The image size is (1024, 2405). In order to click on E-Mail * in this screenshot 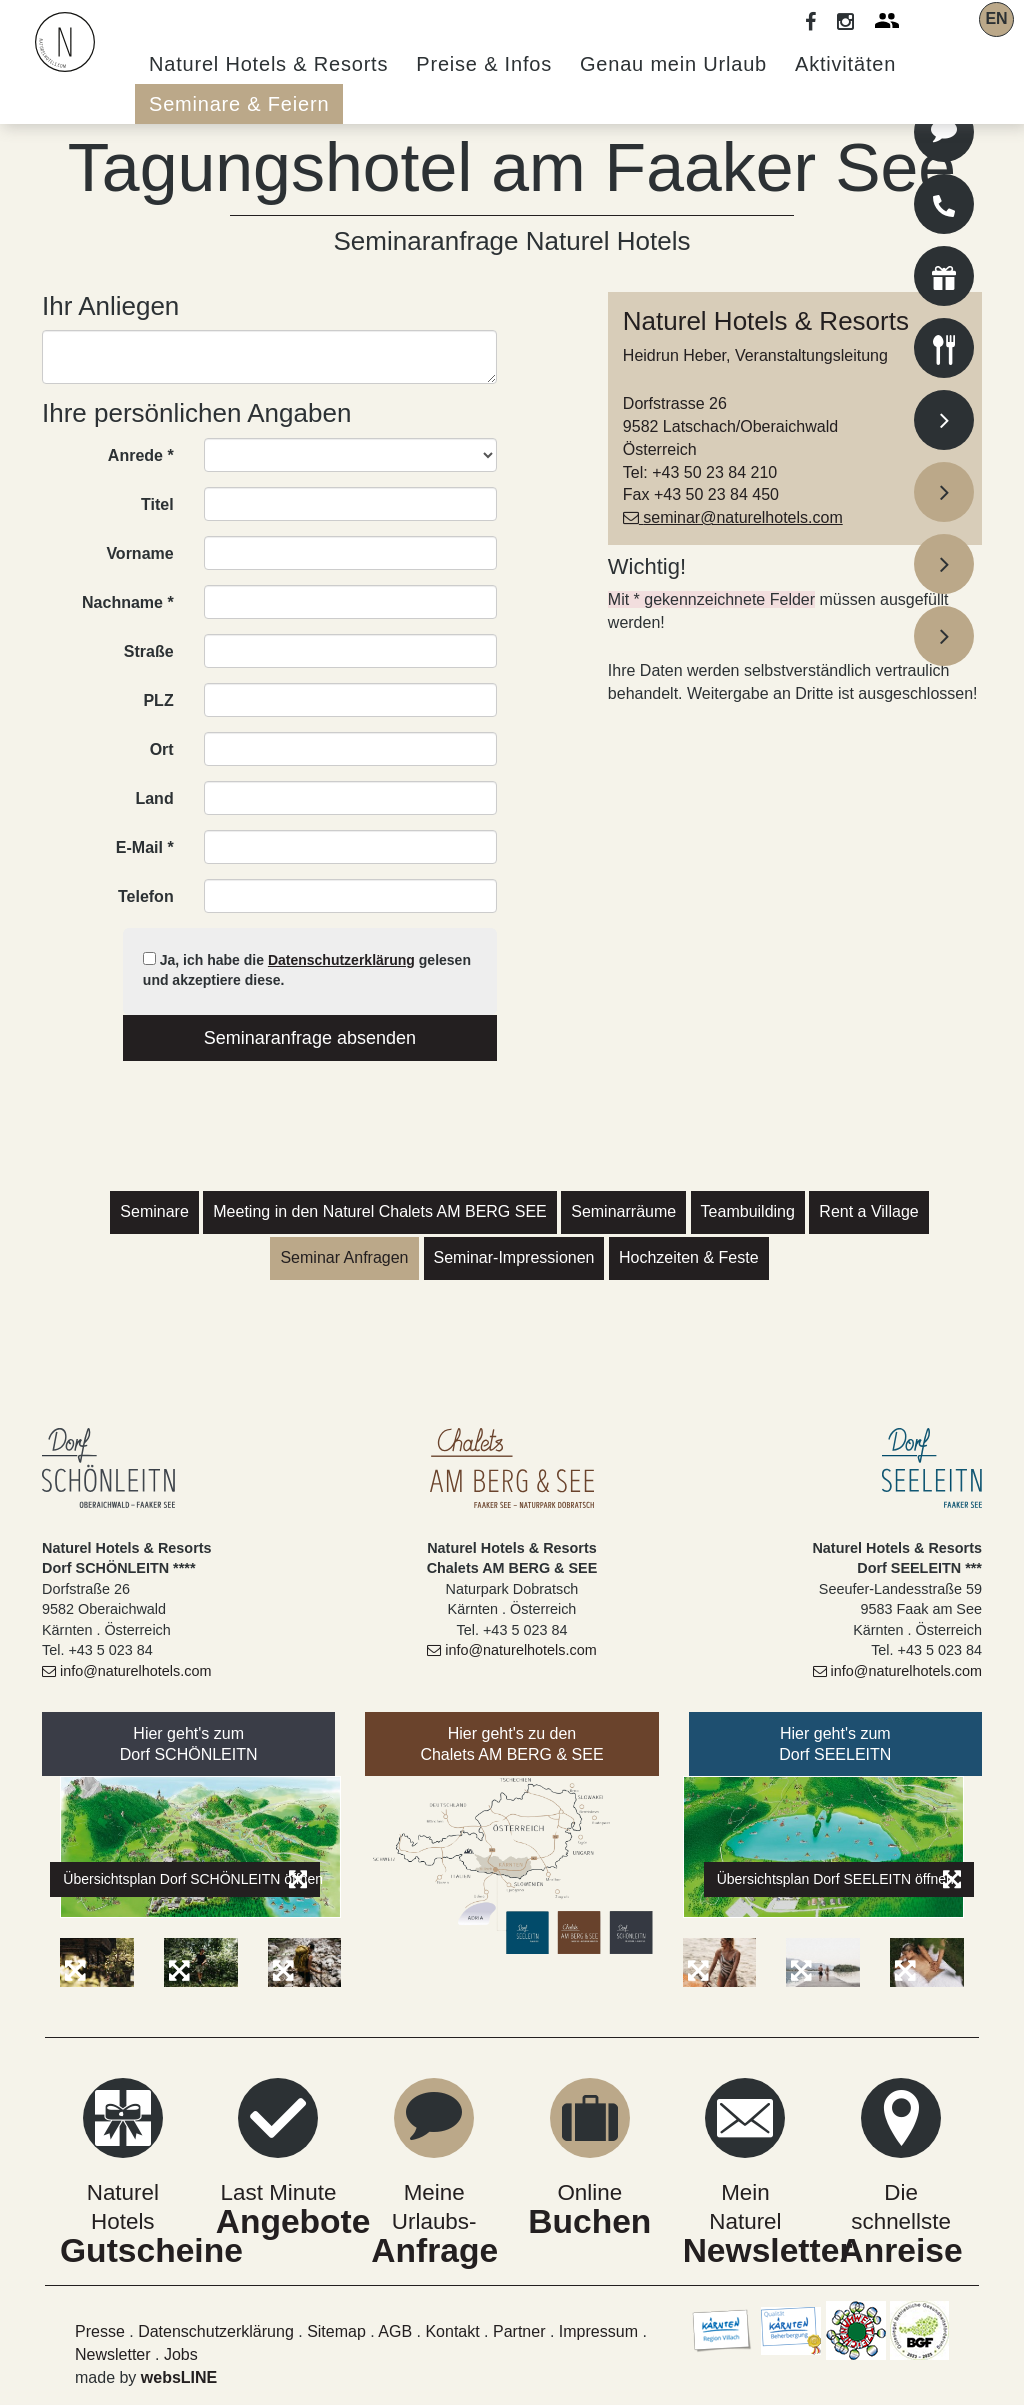, I will do `click(145, 847)`.